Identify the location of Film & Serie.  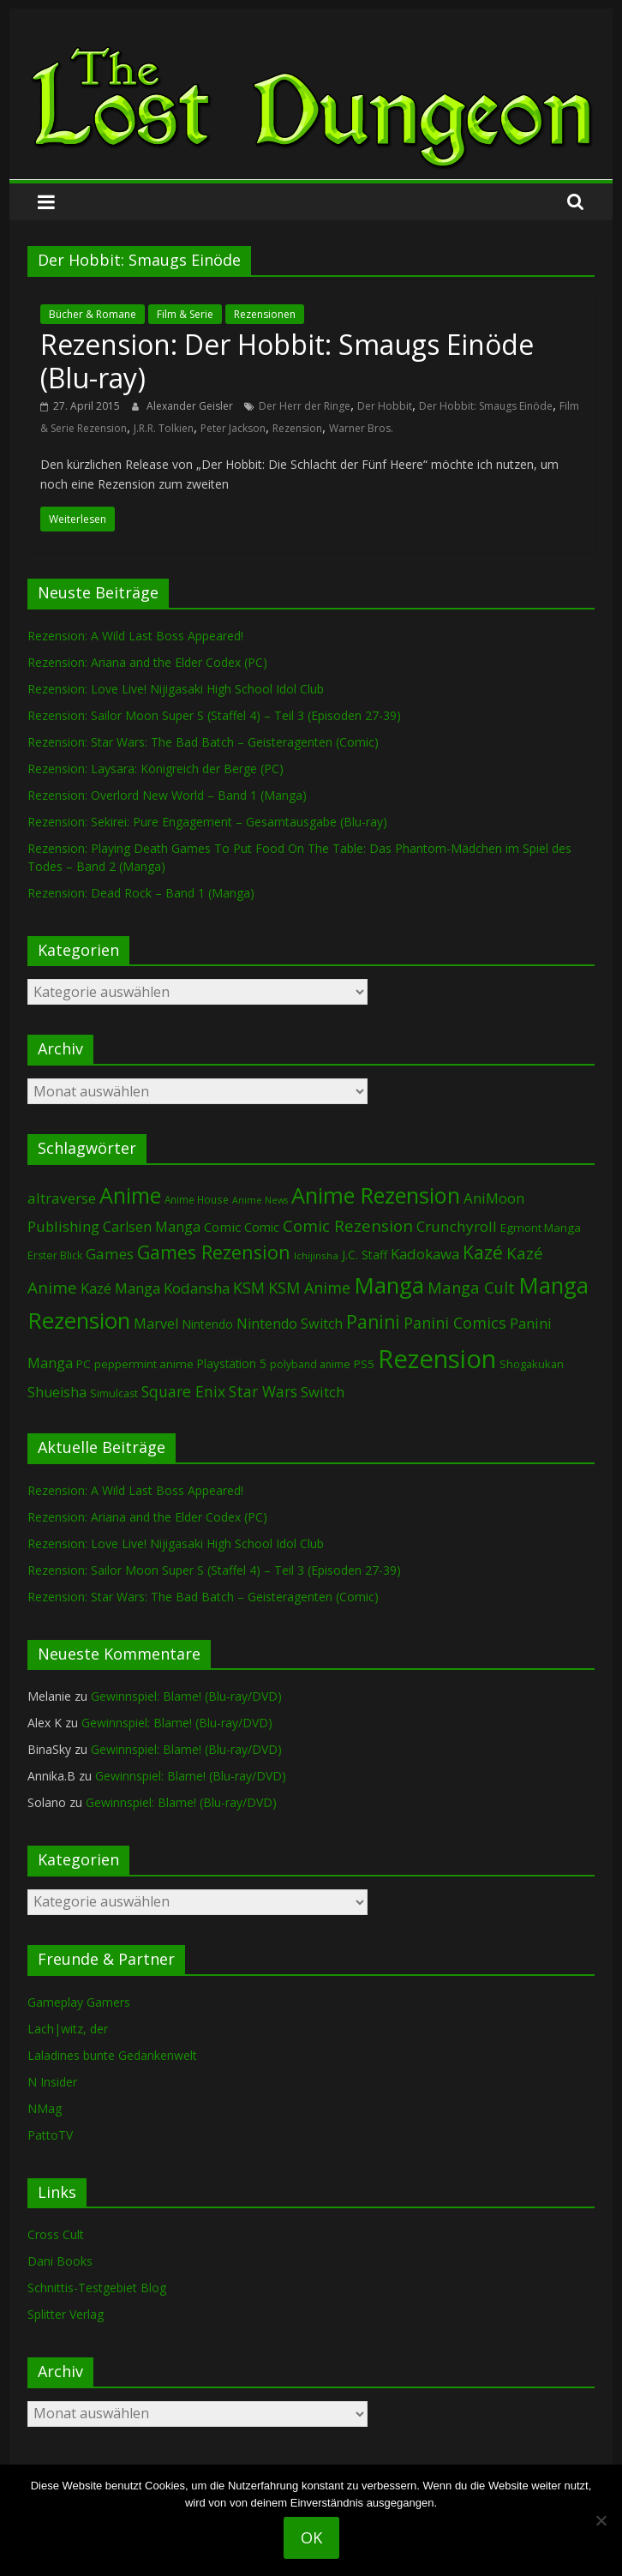
(185, 314).